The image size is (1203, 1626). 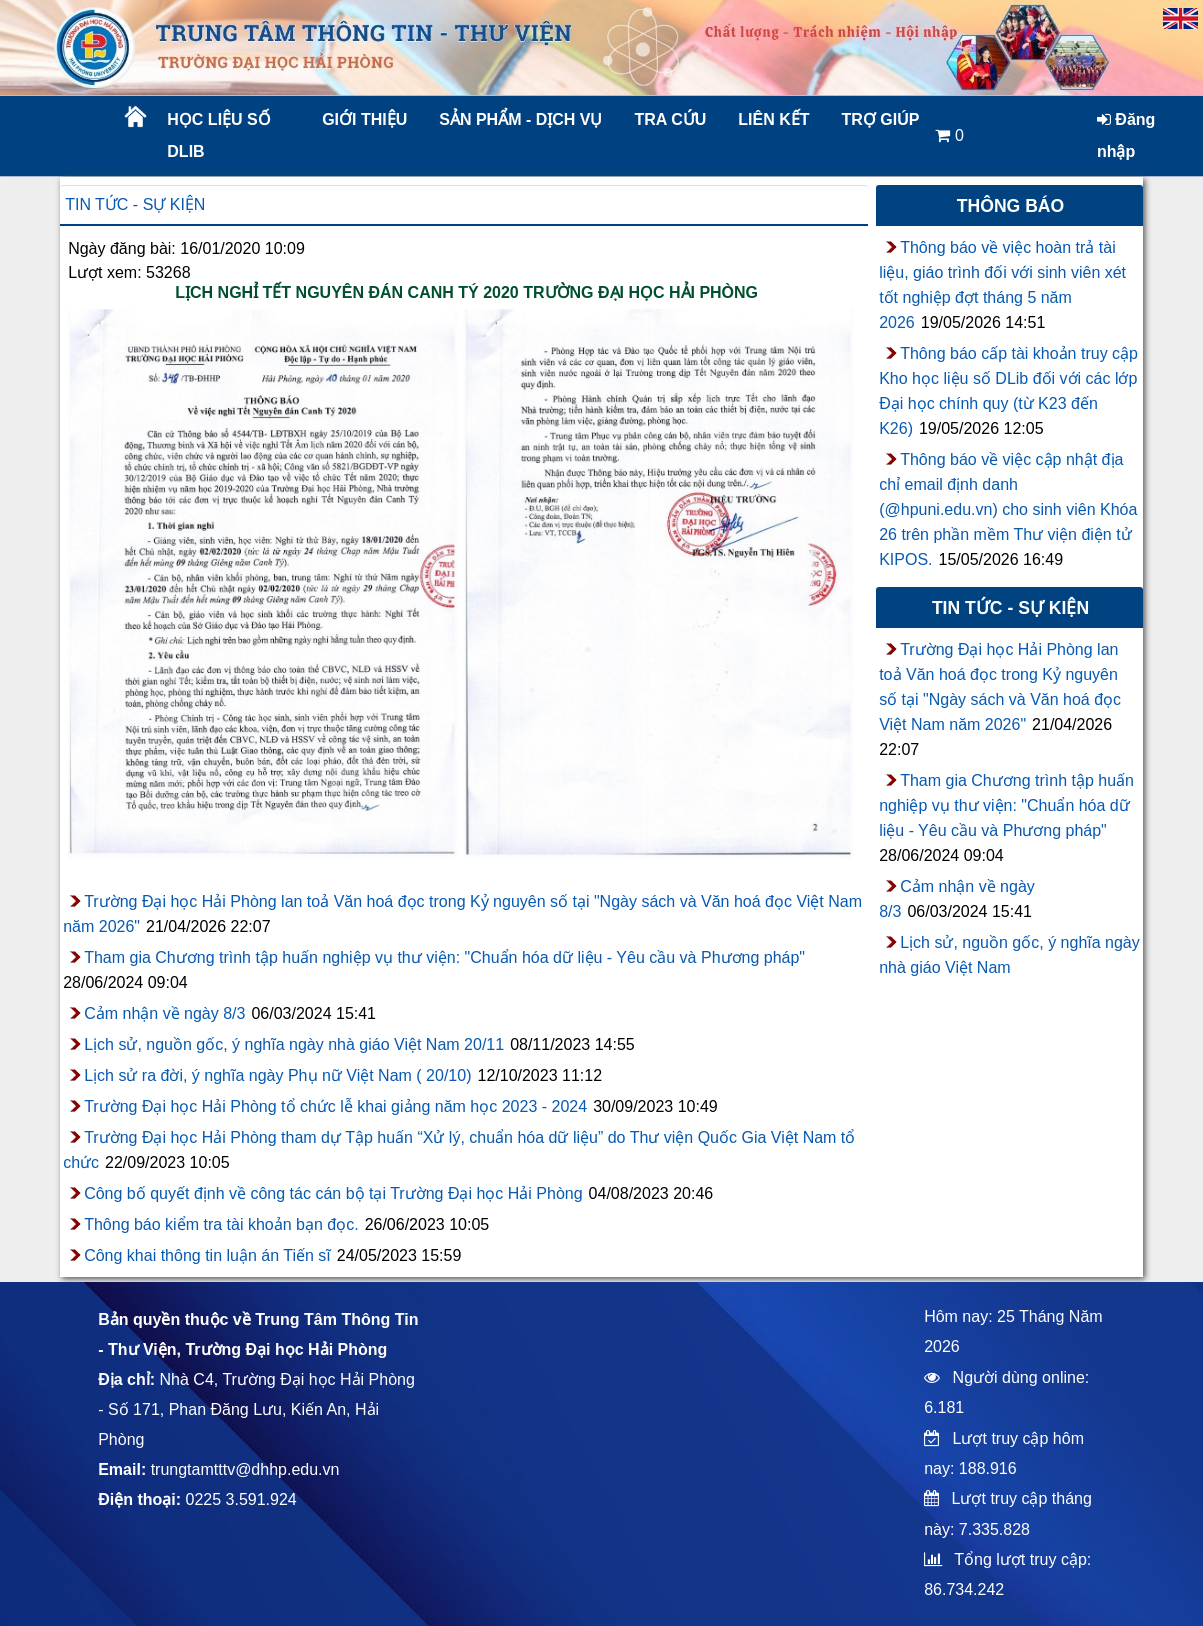 I want to click on Thông báo, so click(x=1011, y=206).